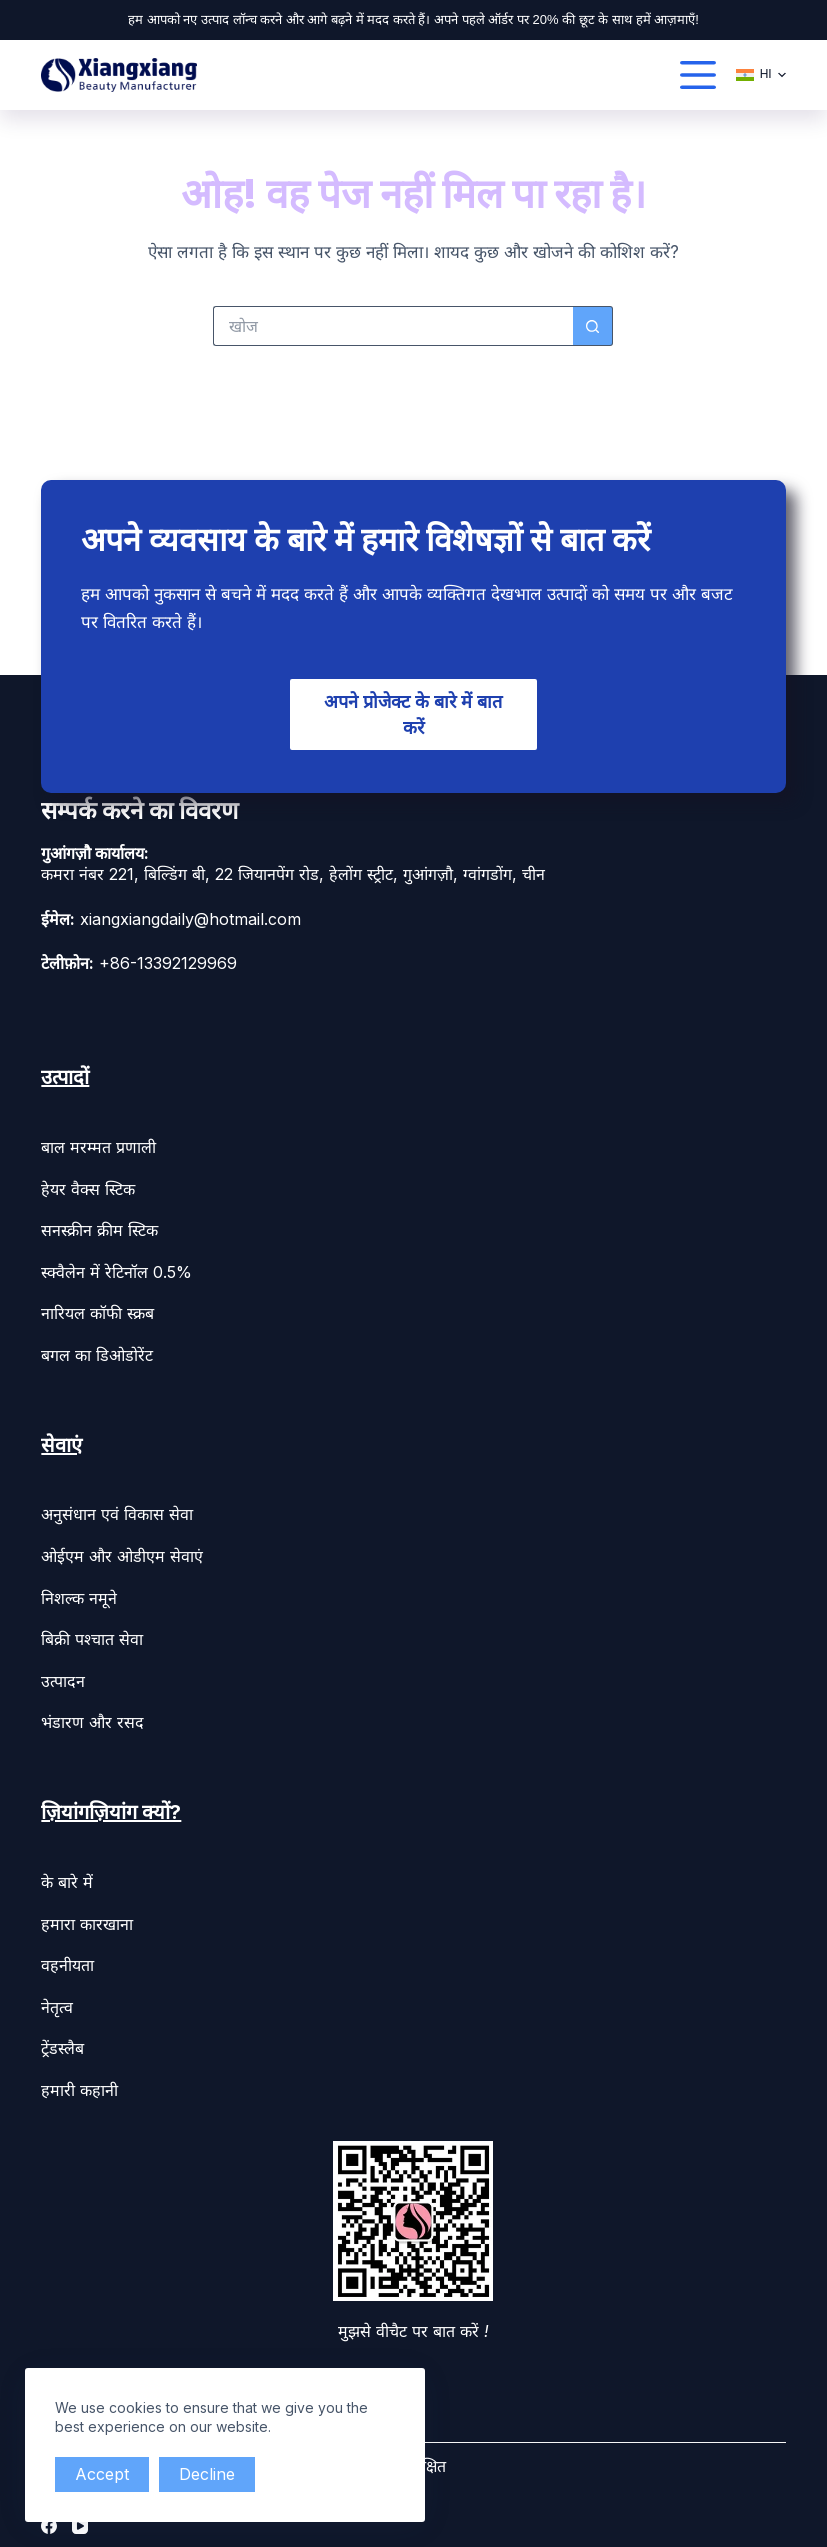  What do you see at coordinates (593, 326) in the screenshot?
I see `[Search button]` at bounding box center [593, 326].